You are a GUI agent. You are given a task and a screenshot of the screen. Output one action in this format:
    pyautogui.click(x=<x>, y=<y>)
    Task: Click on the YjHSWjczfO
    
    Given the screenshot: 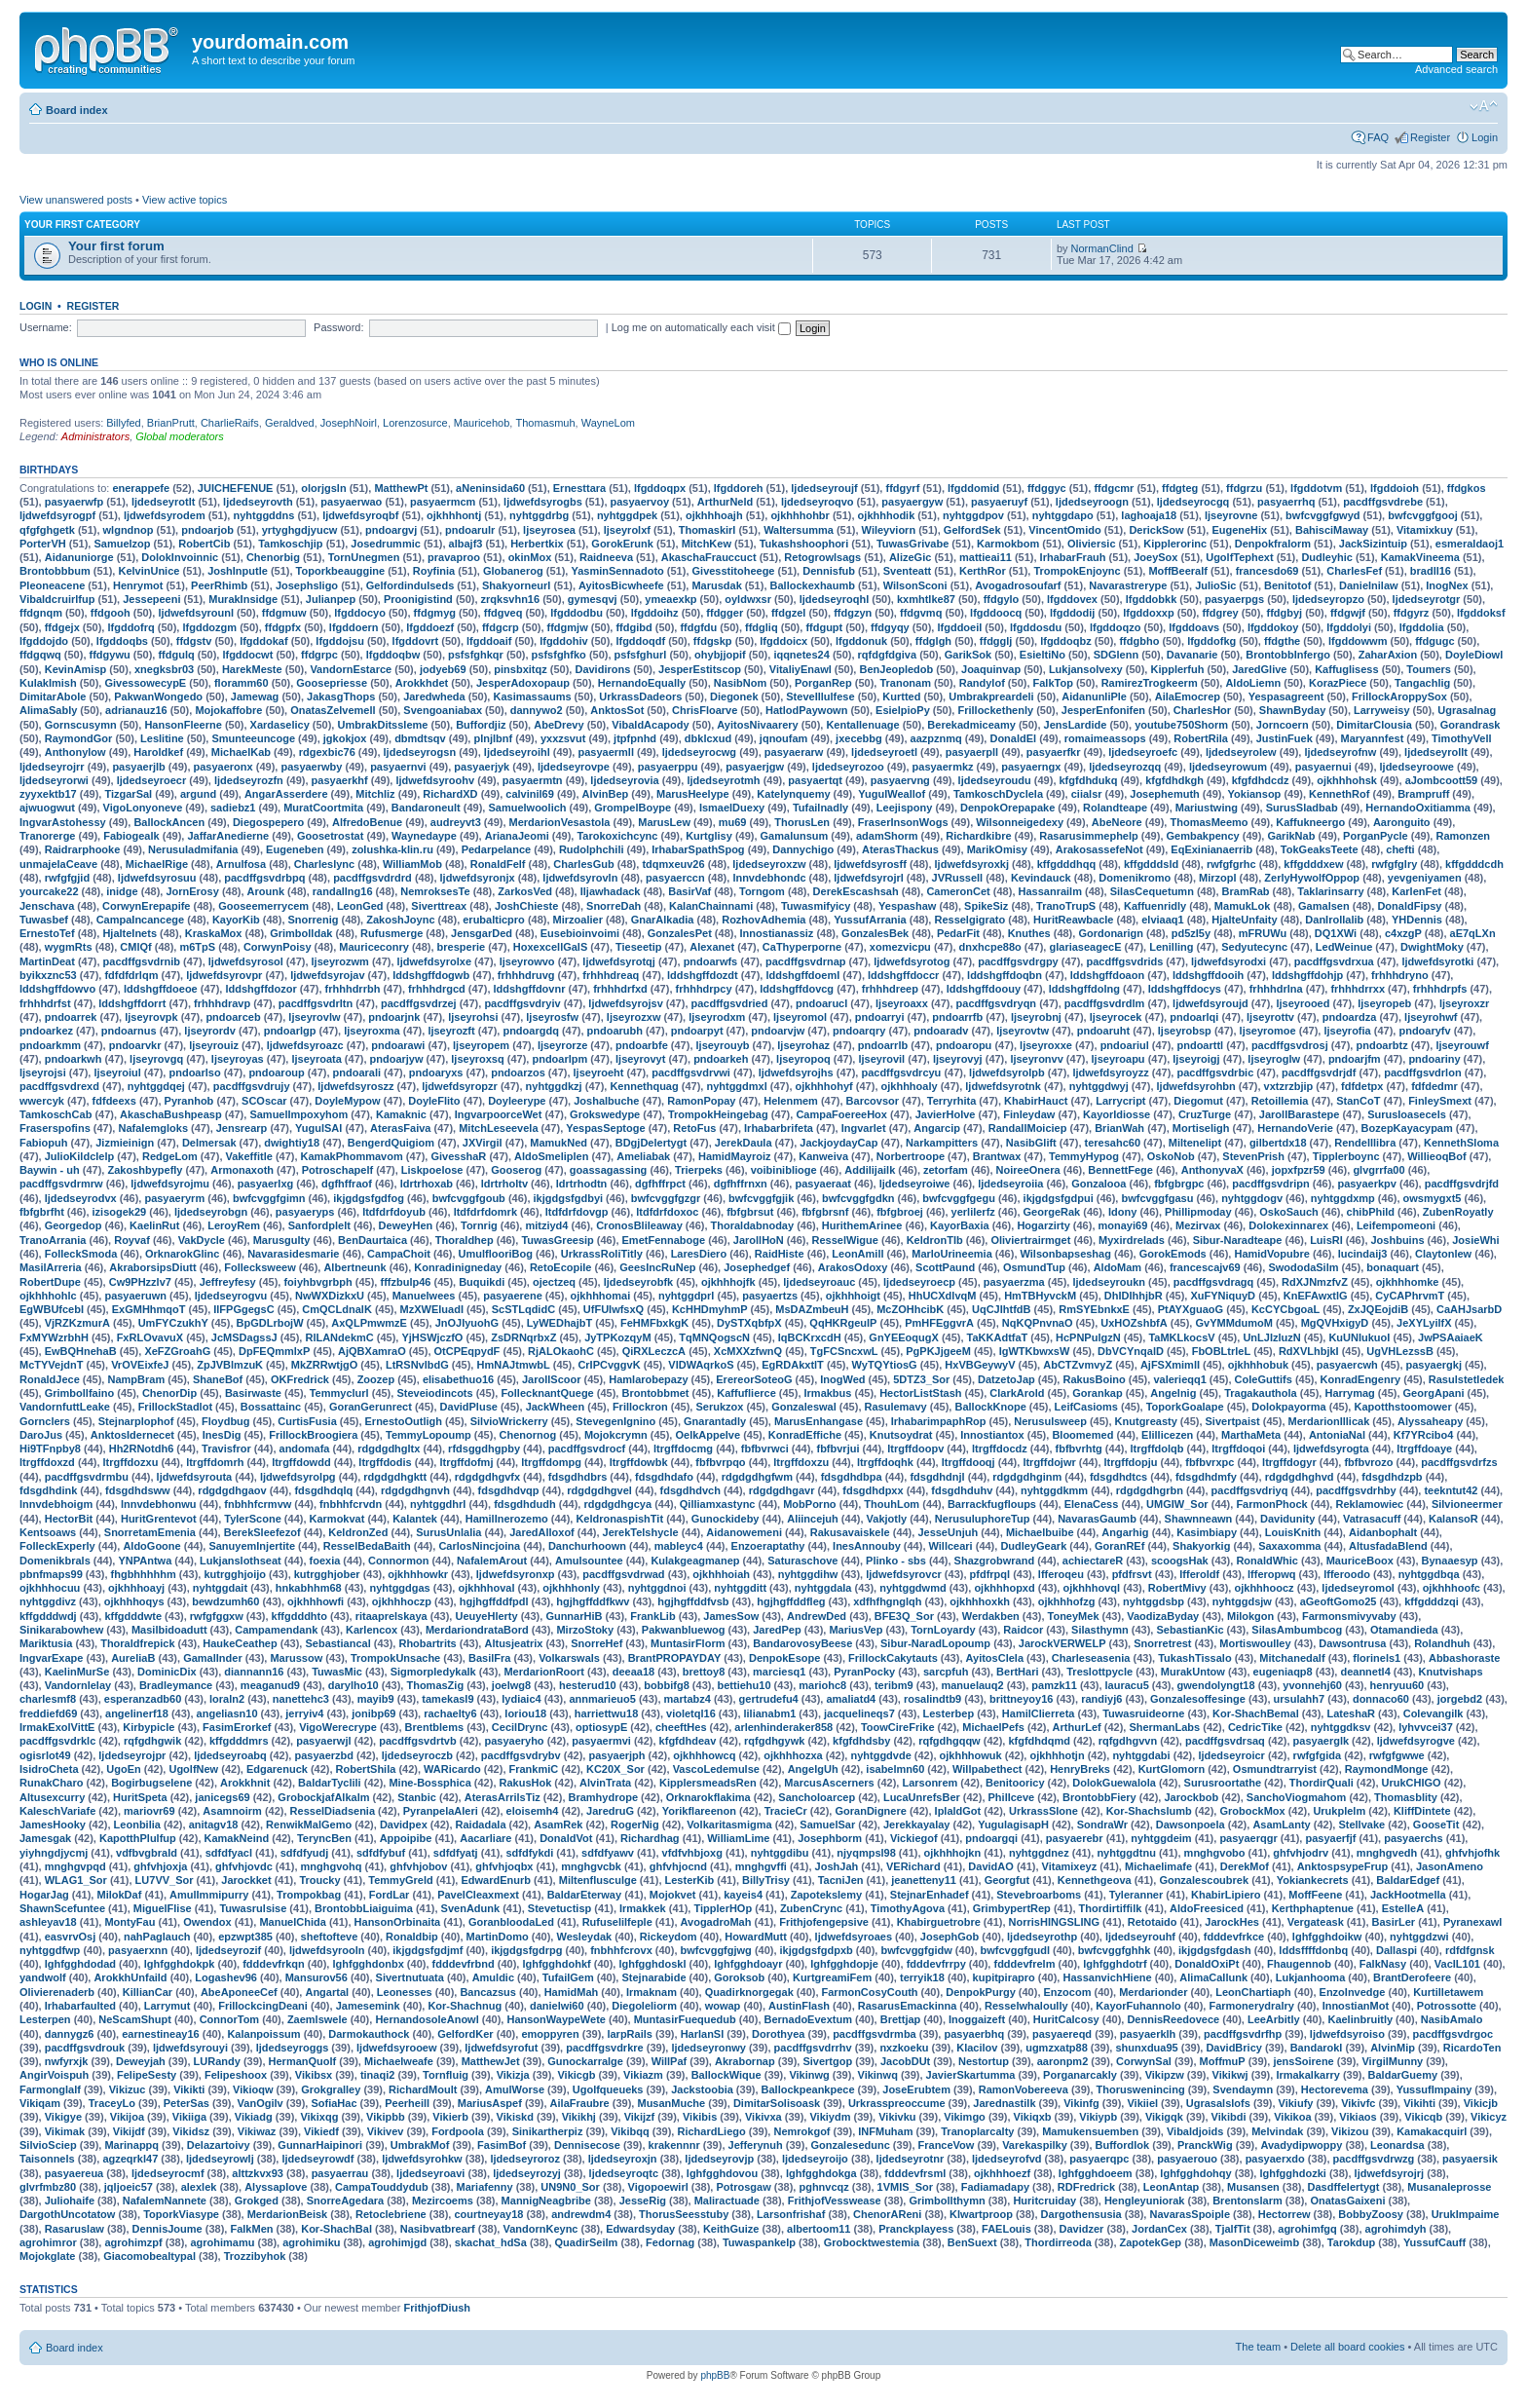 What is the action you would take?
    pyautogui.click(x=432, y=1337)
    